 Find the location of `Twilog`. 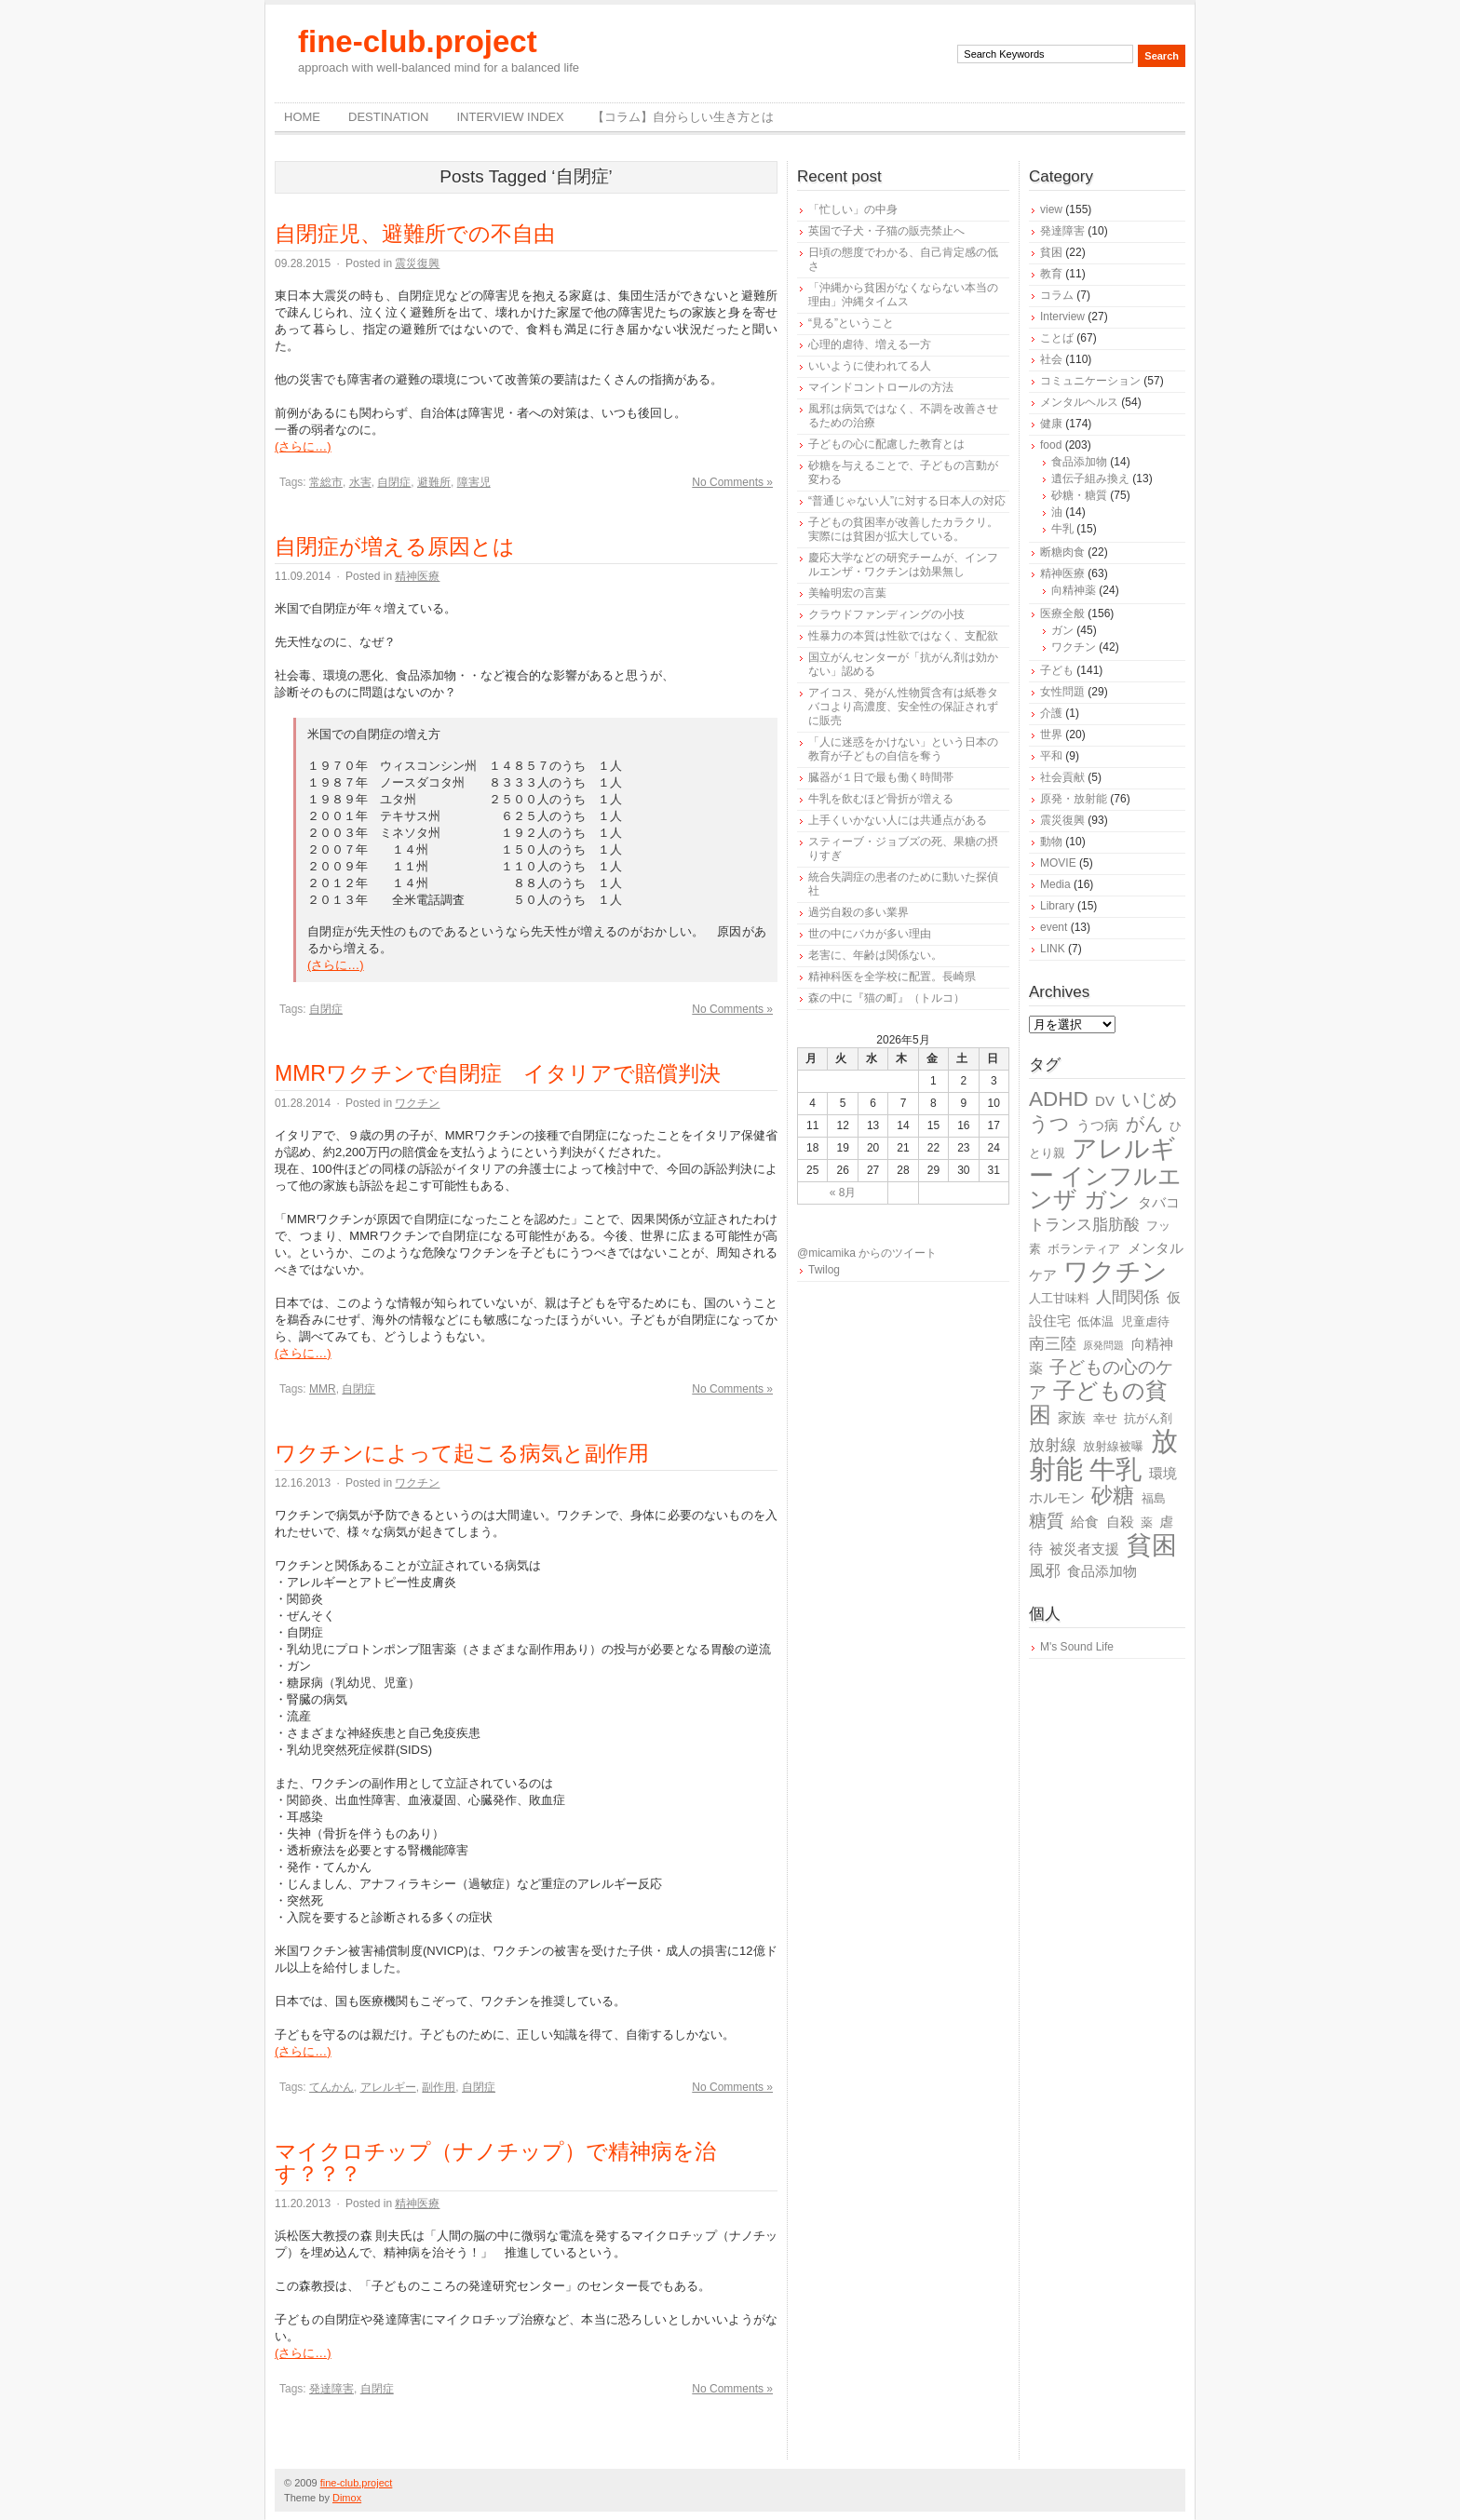

Twilog is located at coordinates (824, 1269).